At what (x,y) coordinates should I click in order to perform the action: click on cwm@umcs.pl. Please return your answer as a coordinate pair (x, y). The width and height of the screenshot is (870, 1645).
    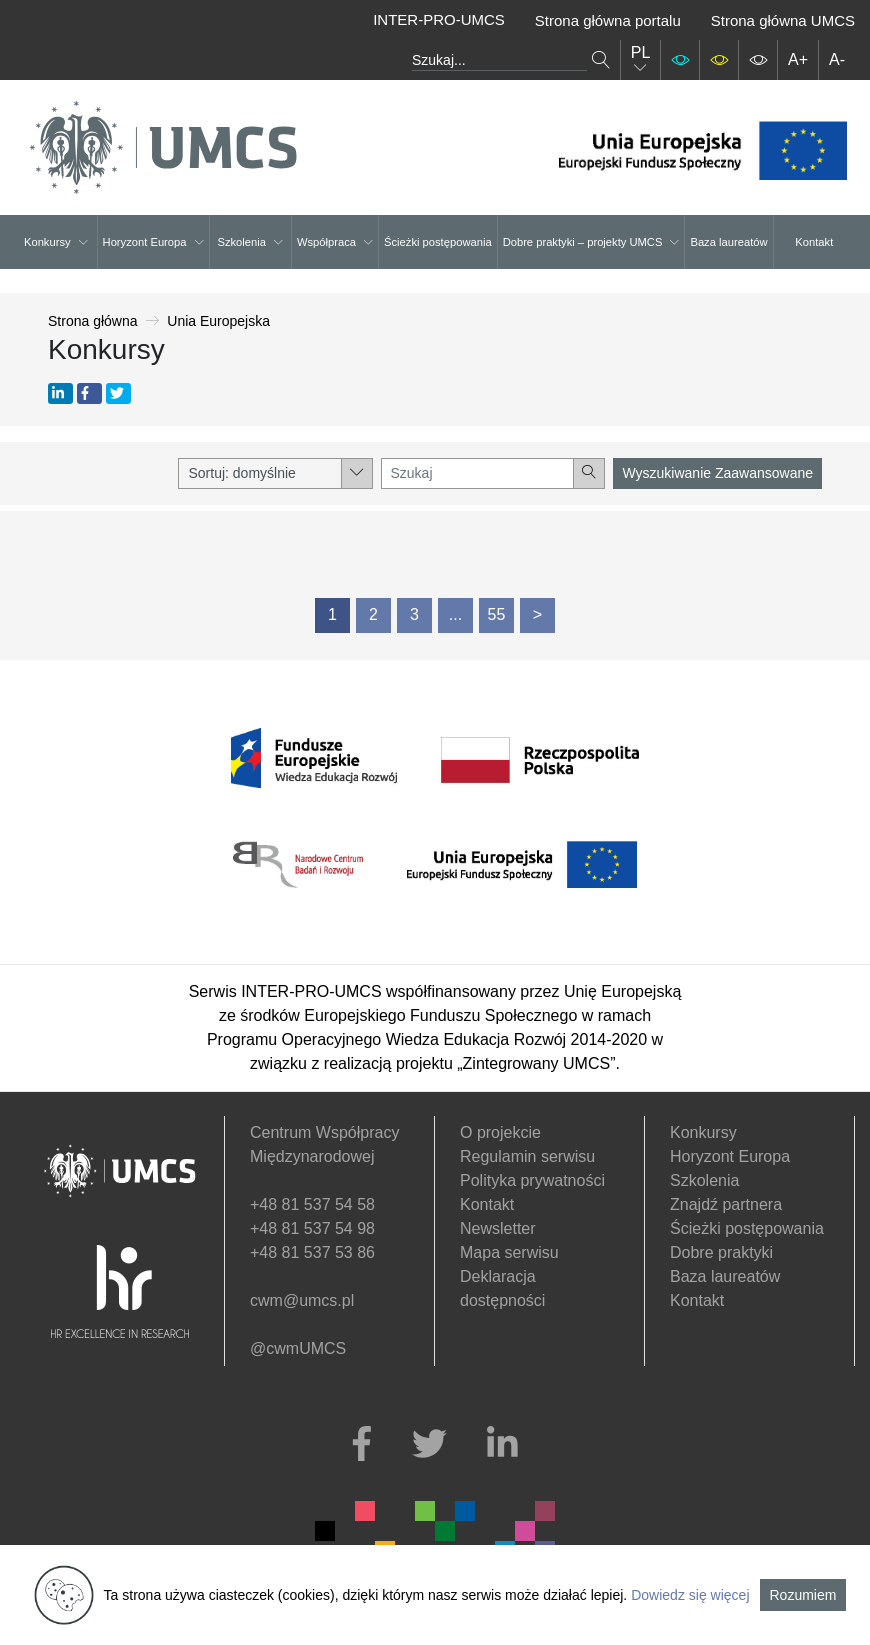
    Looking at the image, I should click on (302, 1300).